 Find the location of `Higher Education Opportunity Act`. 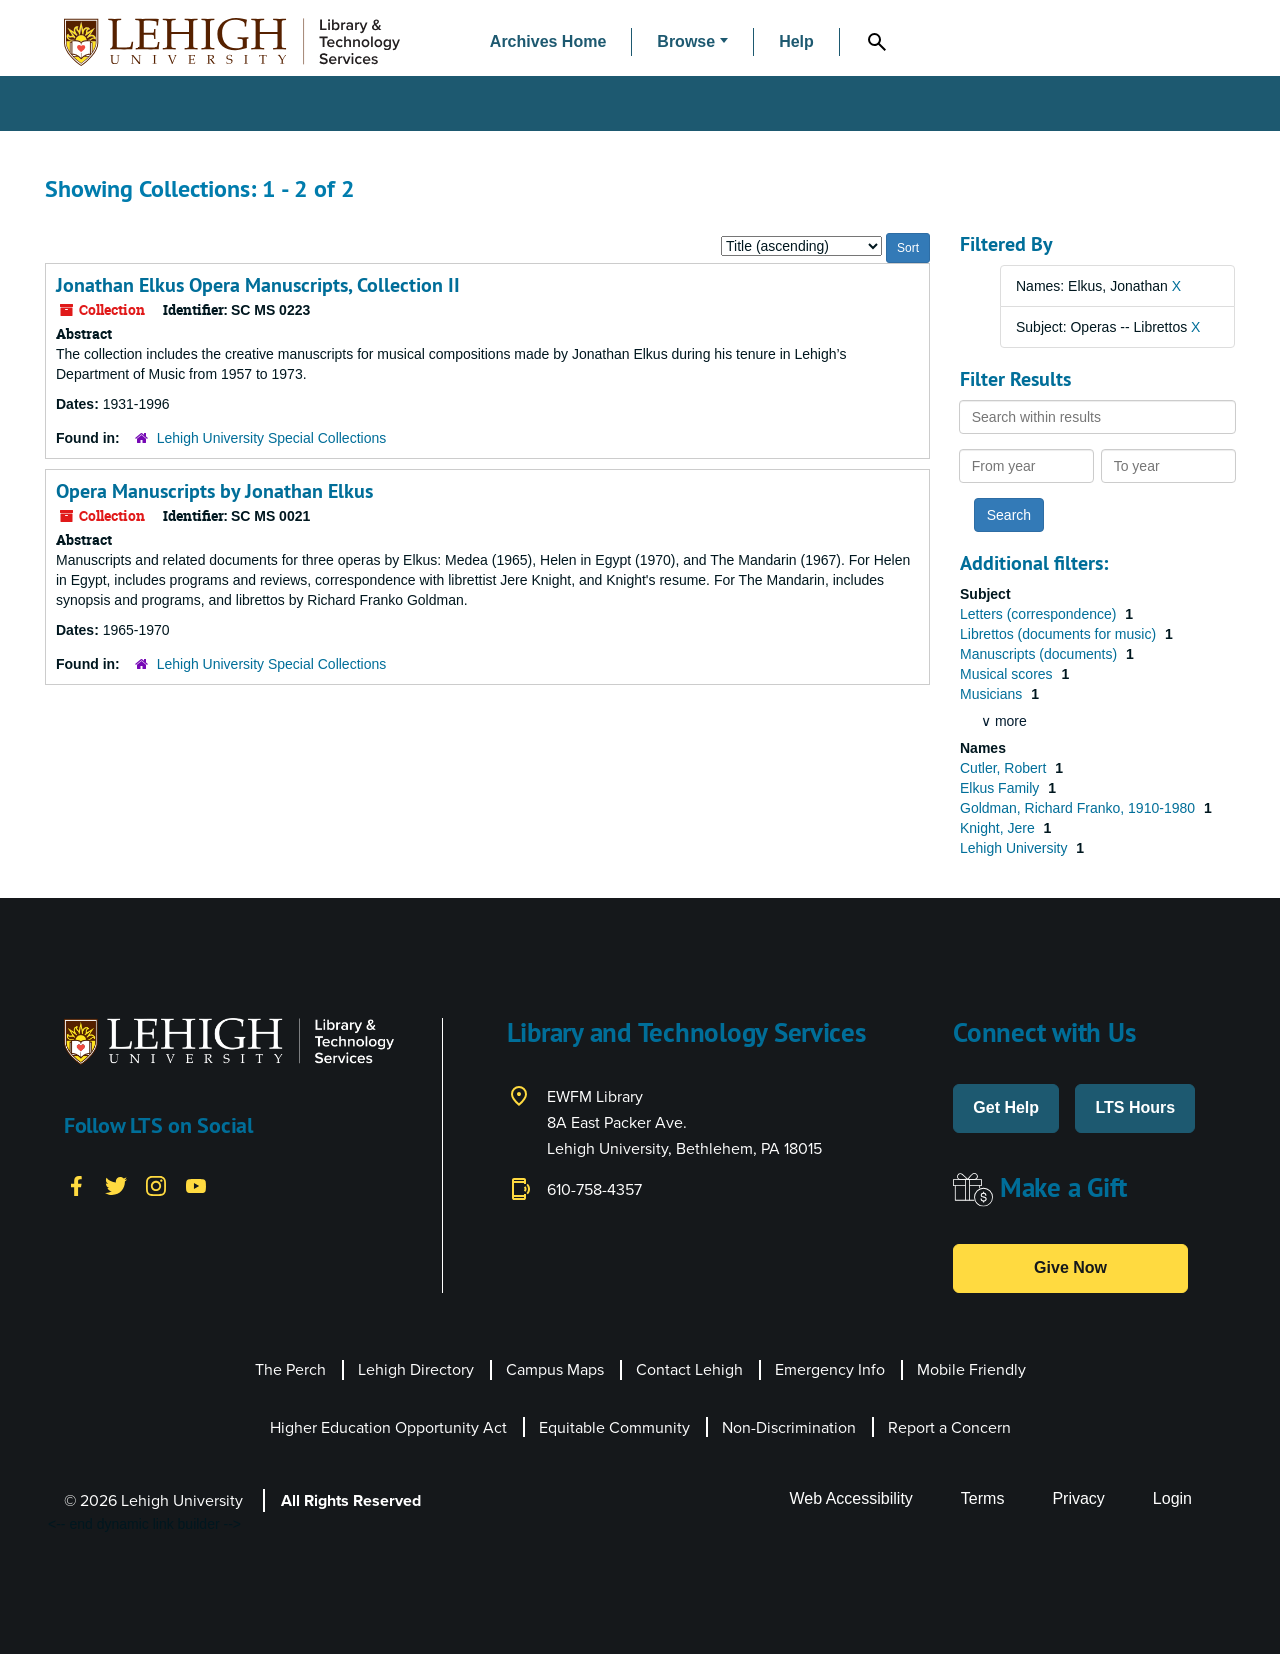

Higher Education Opportunity Act is located at coordinates (388, 1427).